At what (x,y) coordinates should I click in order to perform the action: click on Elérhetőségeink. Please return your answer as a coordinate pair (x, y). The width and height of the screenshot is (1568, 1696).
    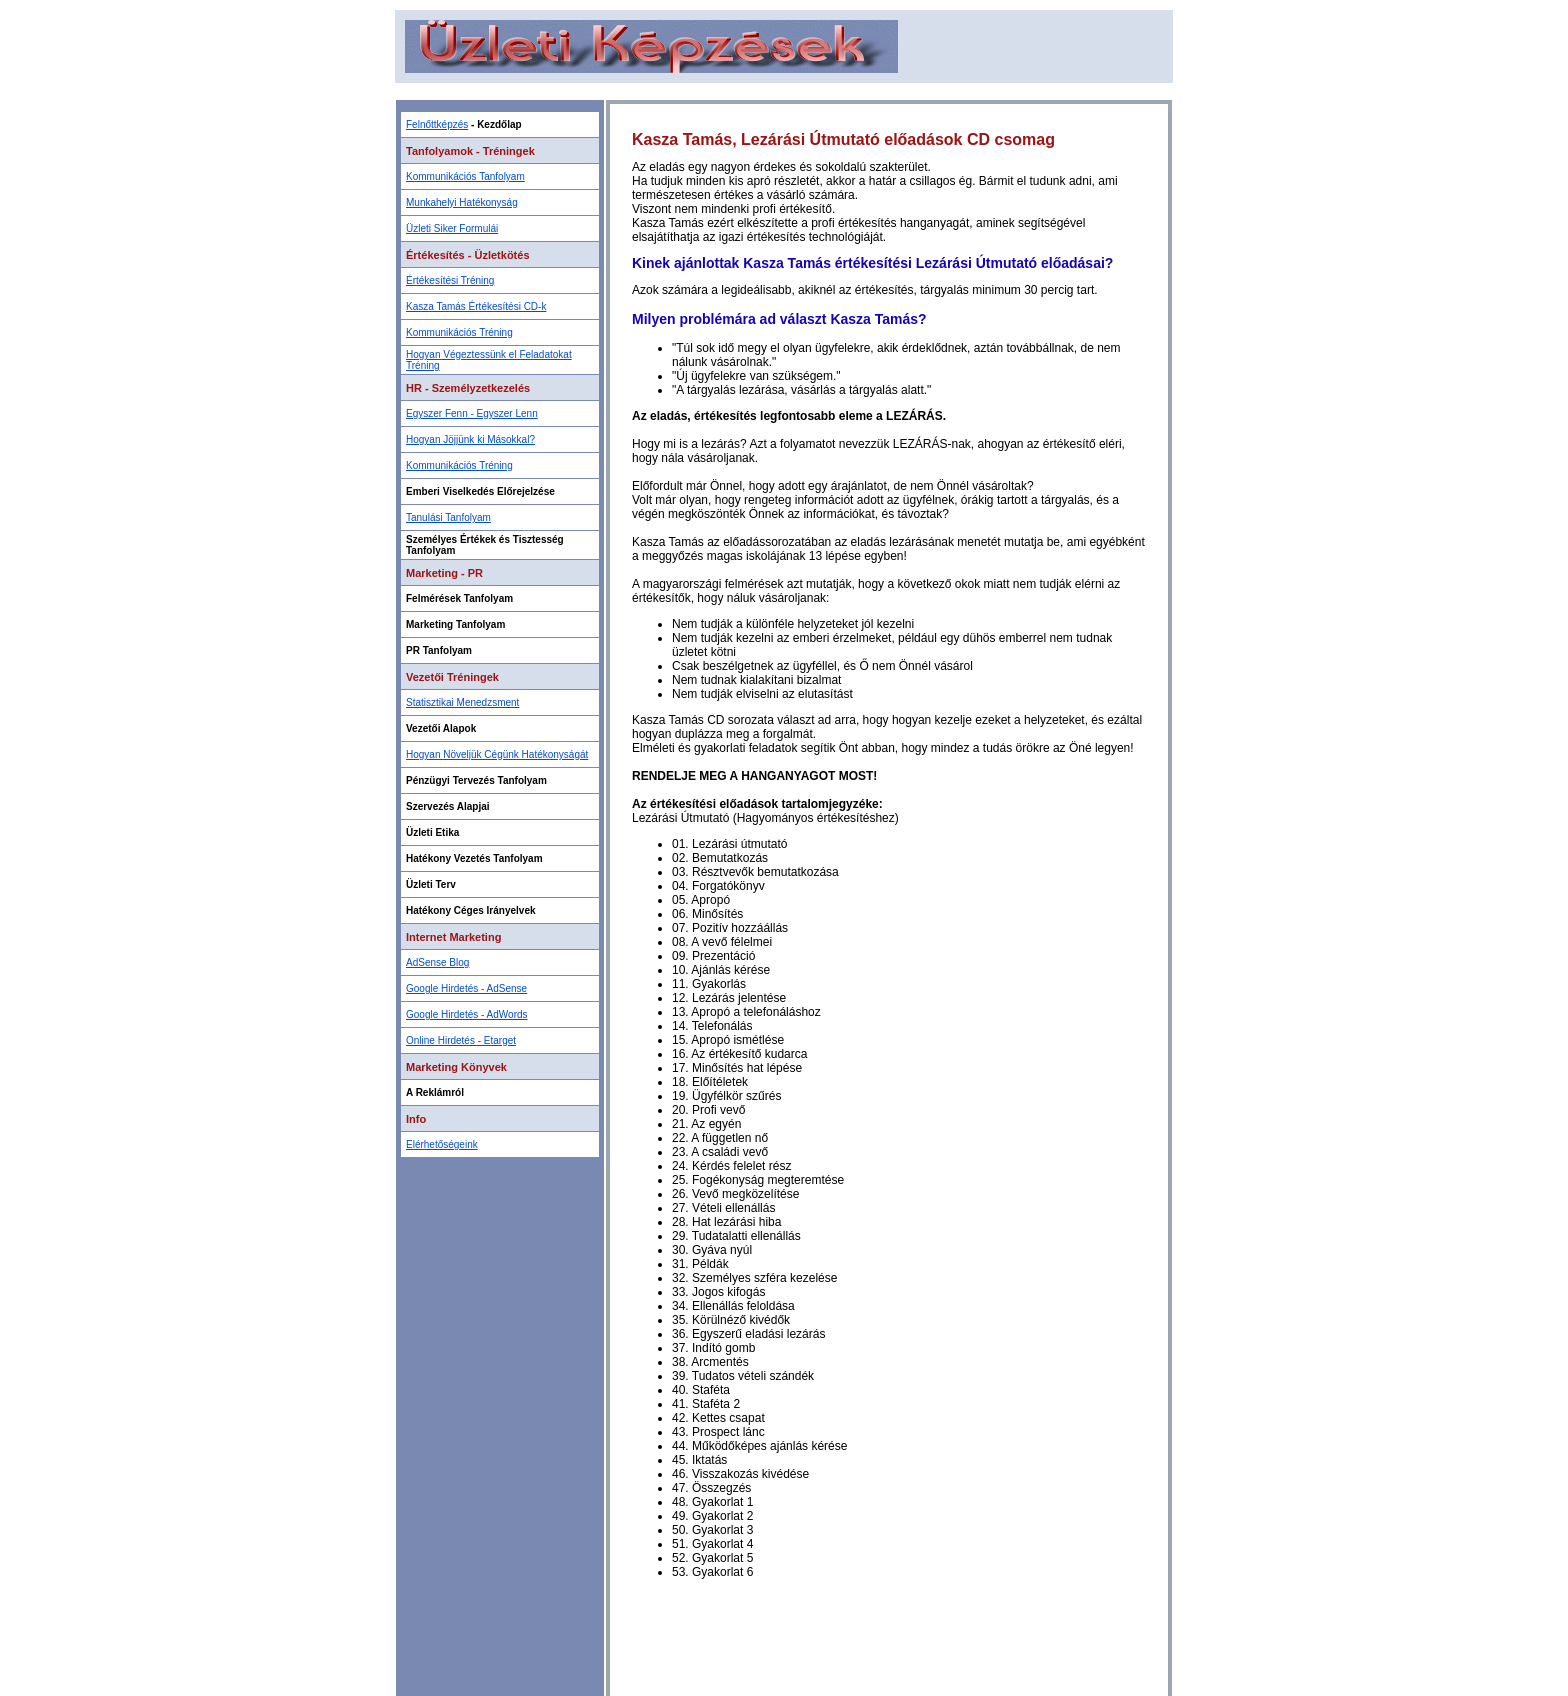
    Looking at the image, I should click on (442, 1144).